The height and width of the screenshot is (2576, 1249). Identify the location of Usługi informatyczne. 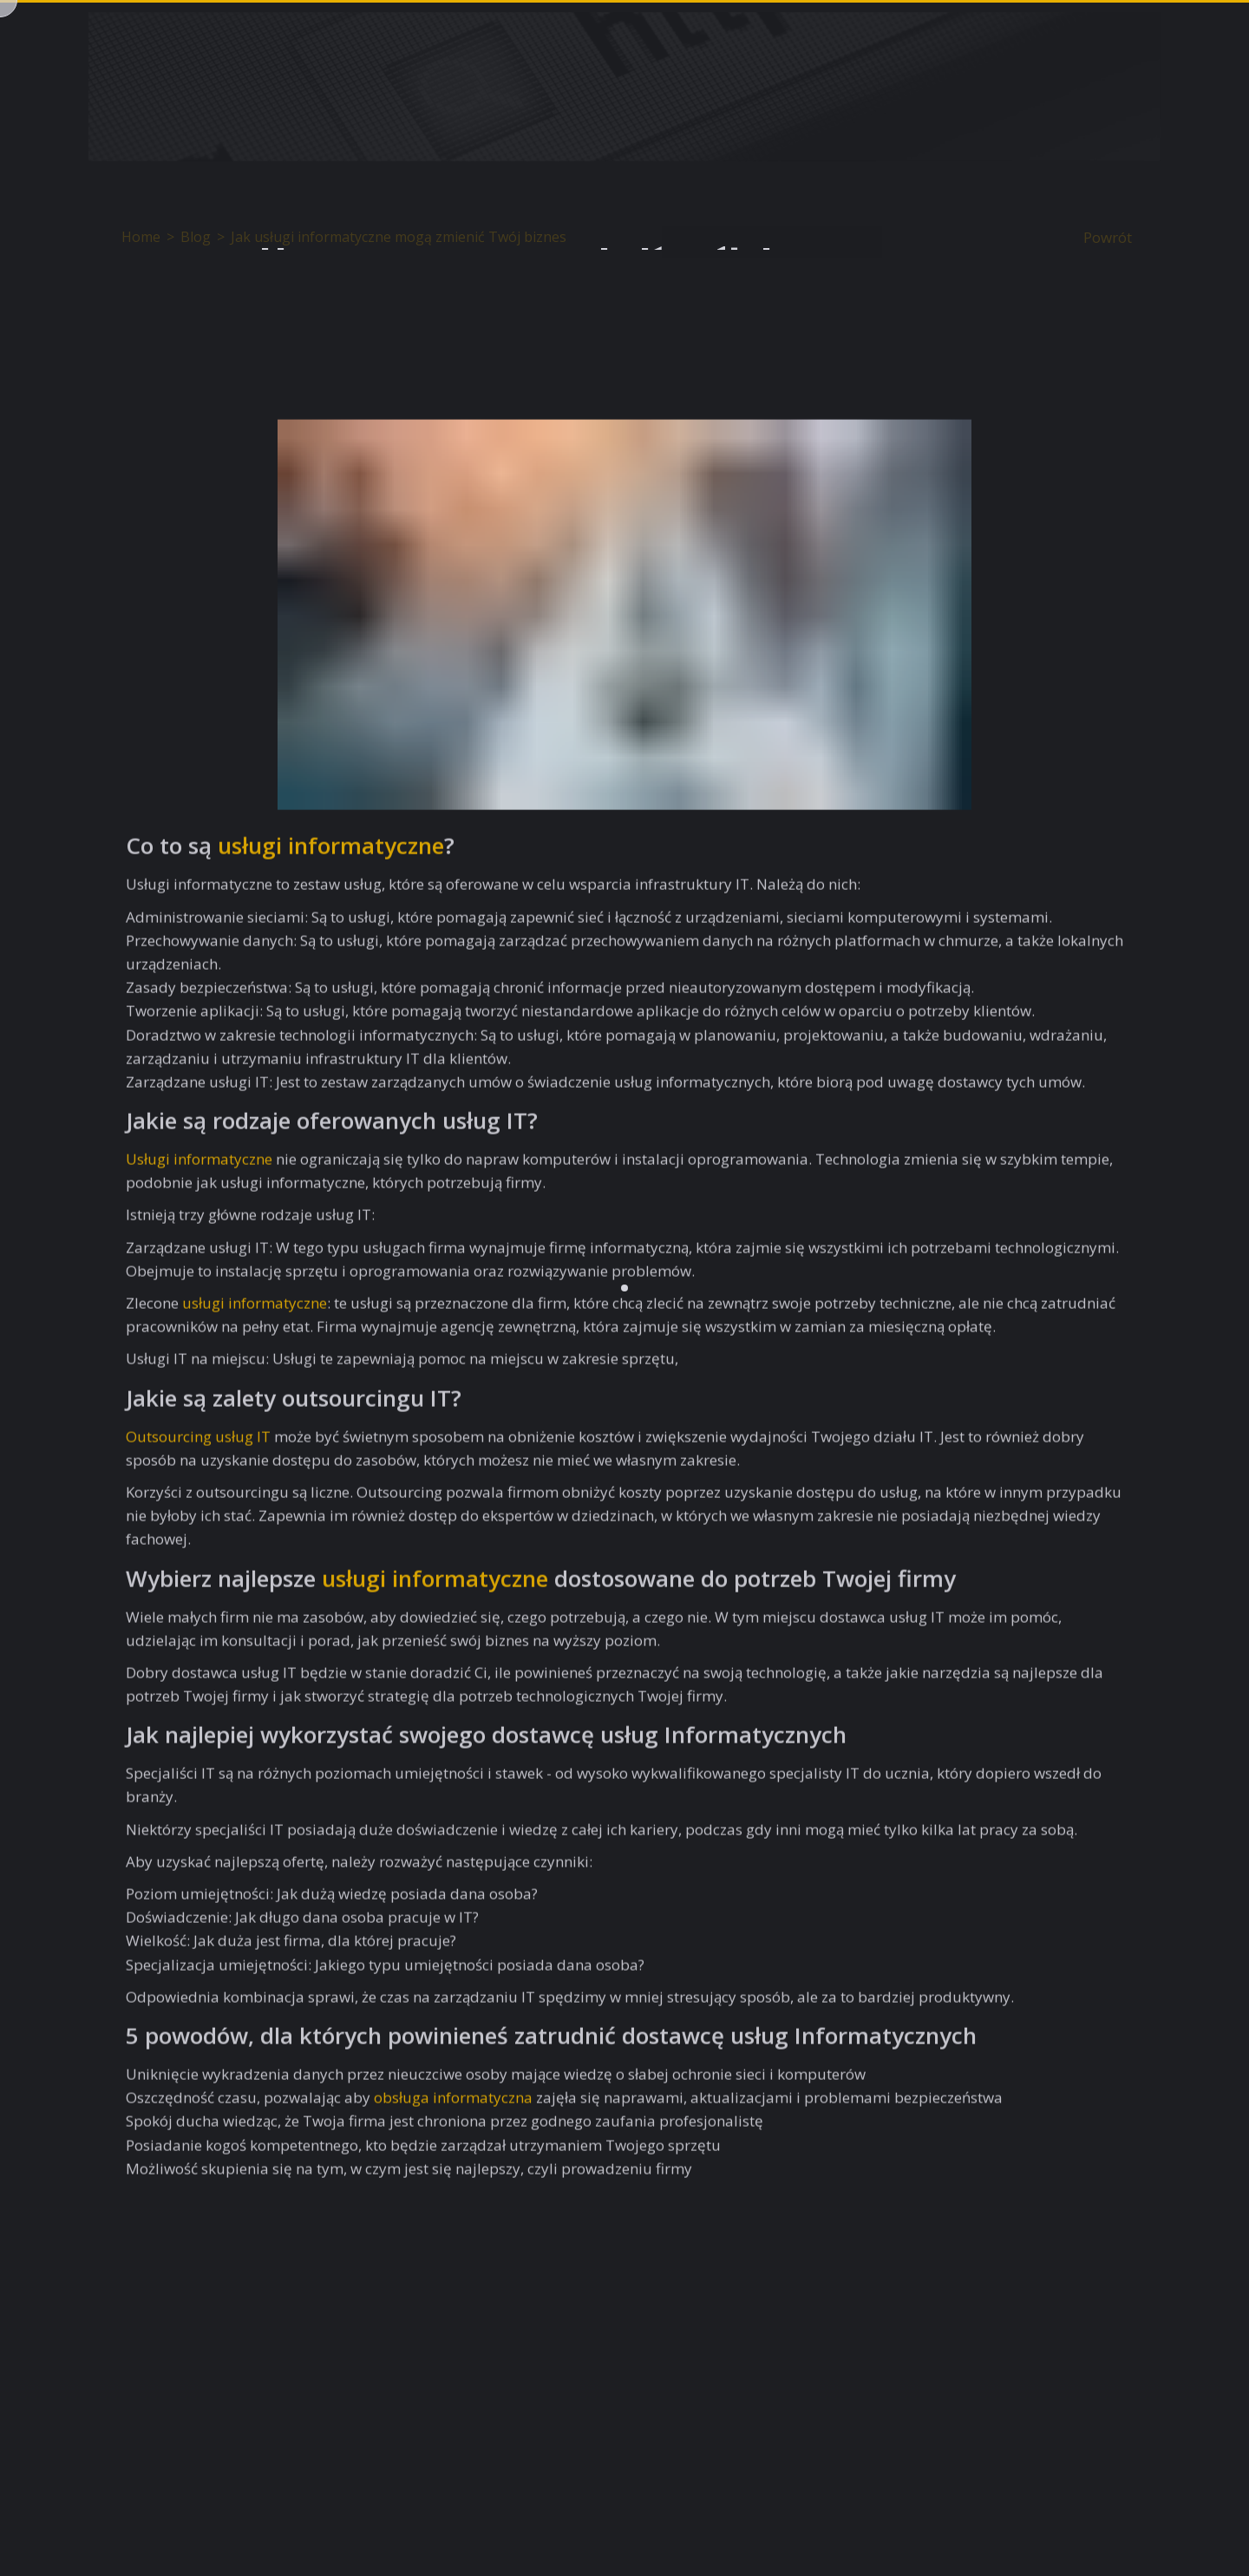
(199, 1164).